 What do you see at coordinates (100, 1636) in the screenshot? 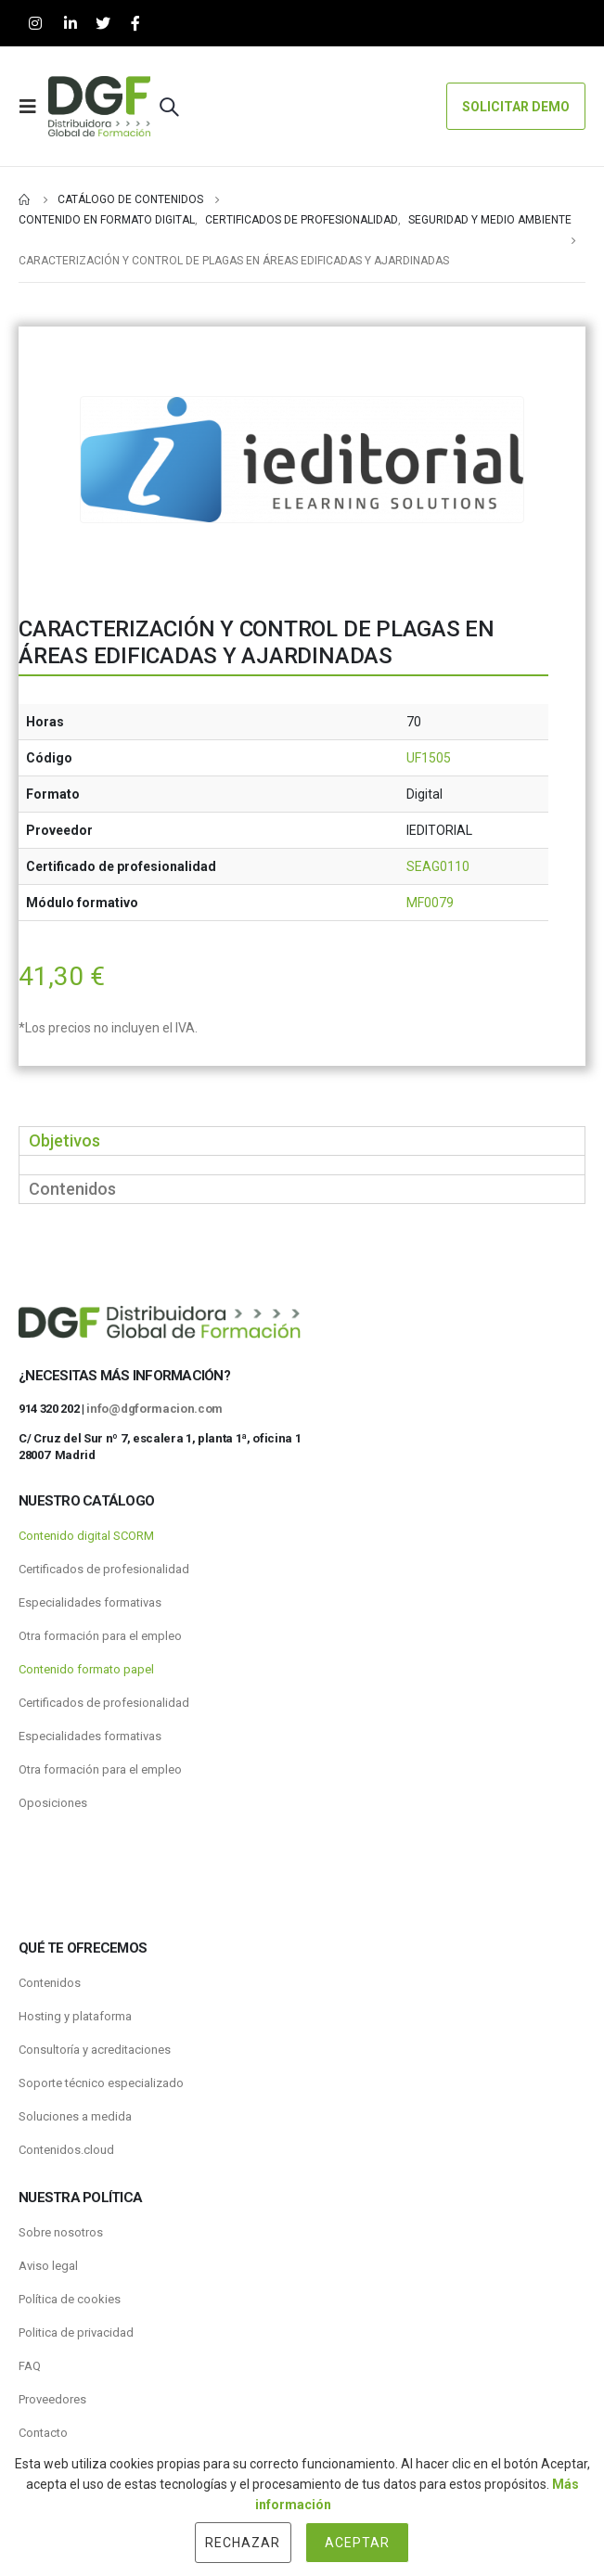
I see `Otra formación para el empleo` at bounding box center [100, 1636].